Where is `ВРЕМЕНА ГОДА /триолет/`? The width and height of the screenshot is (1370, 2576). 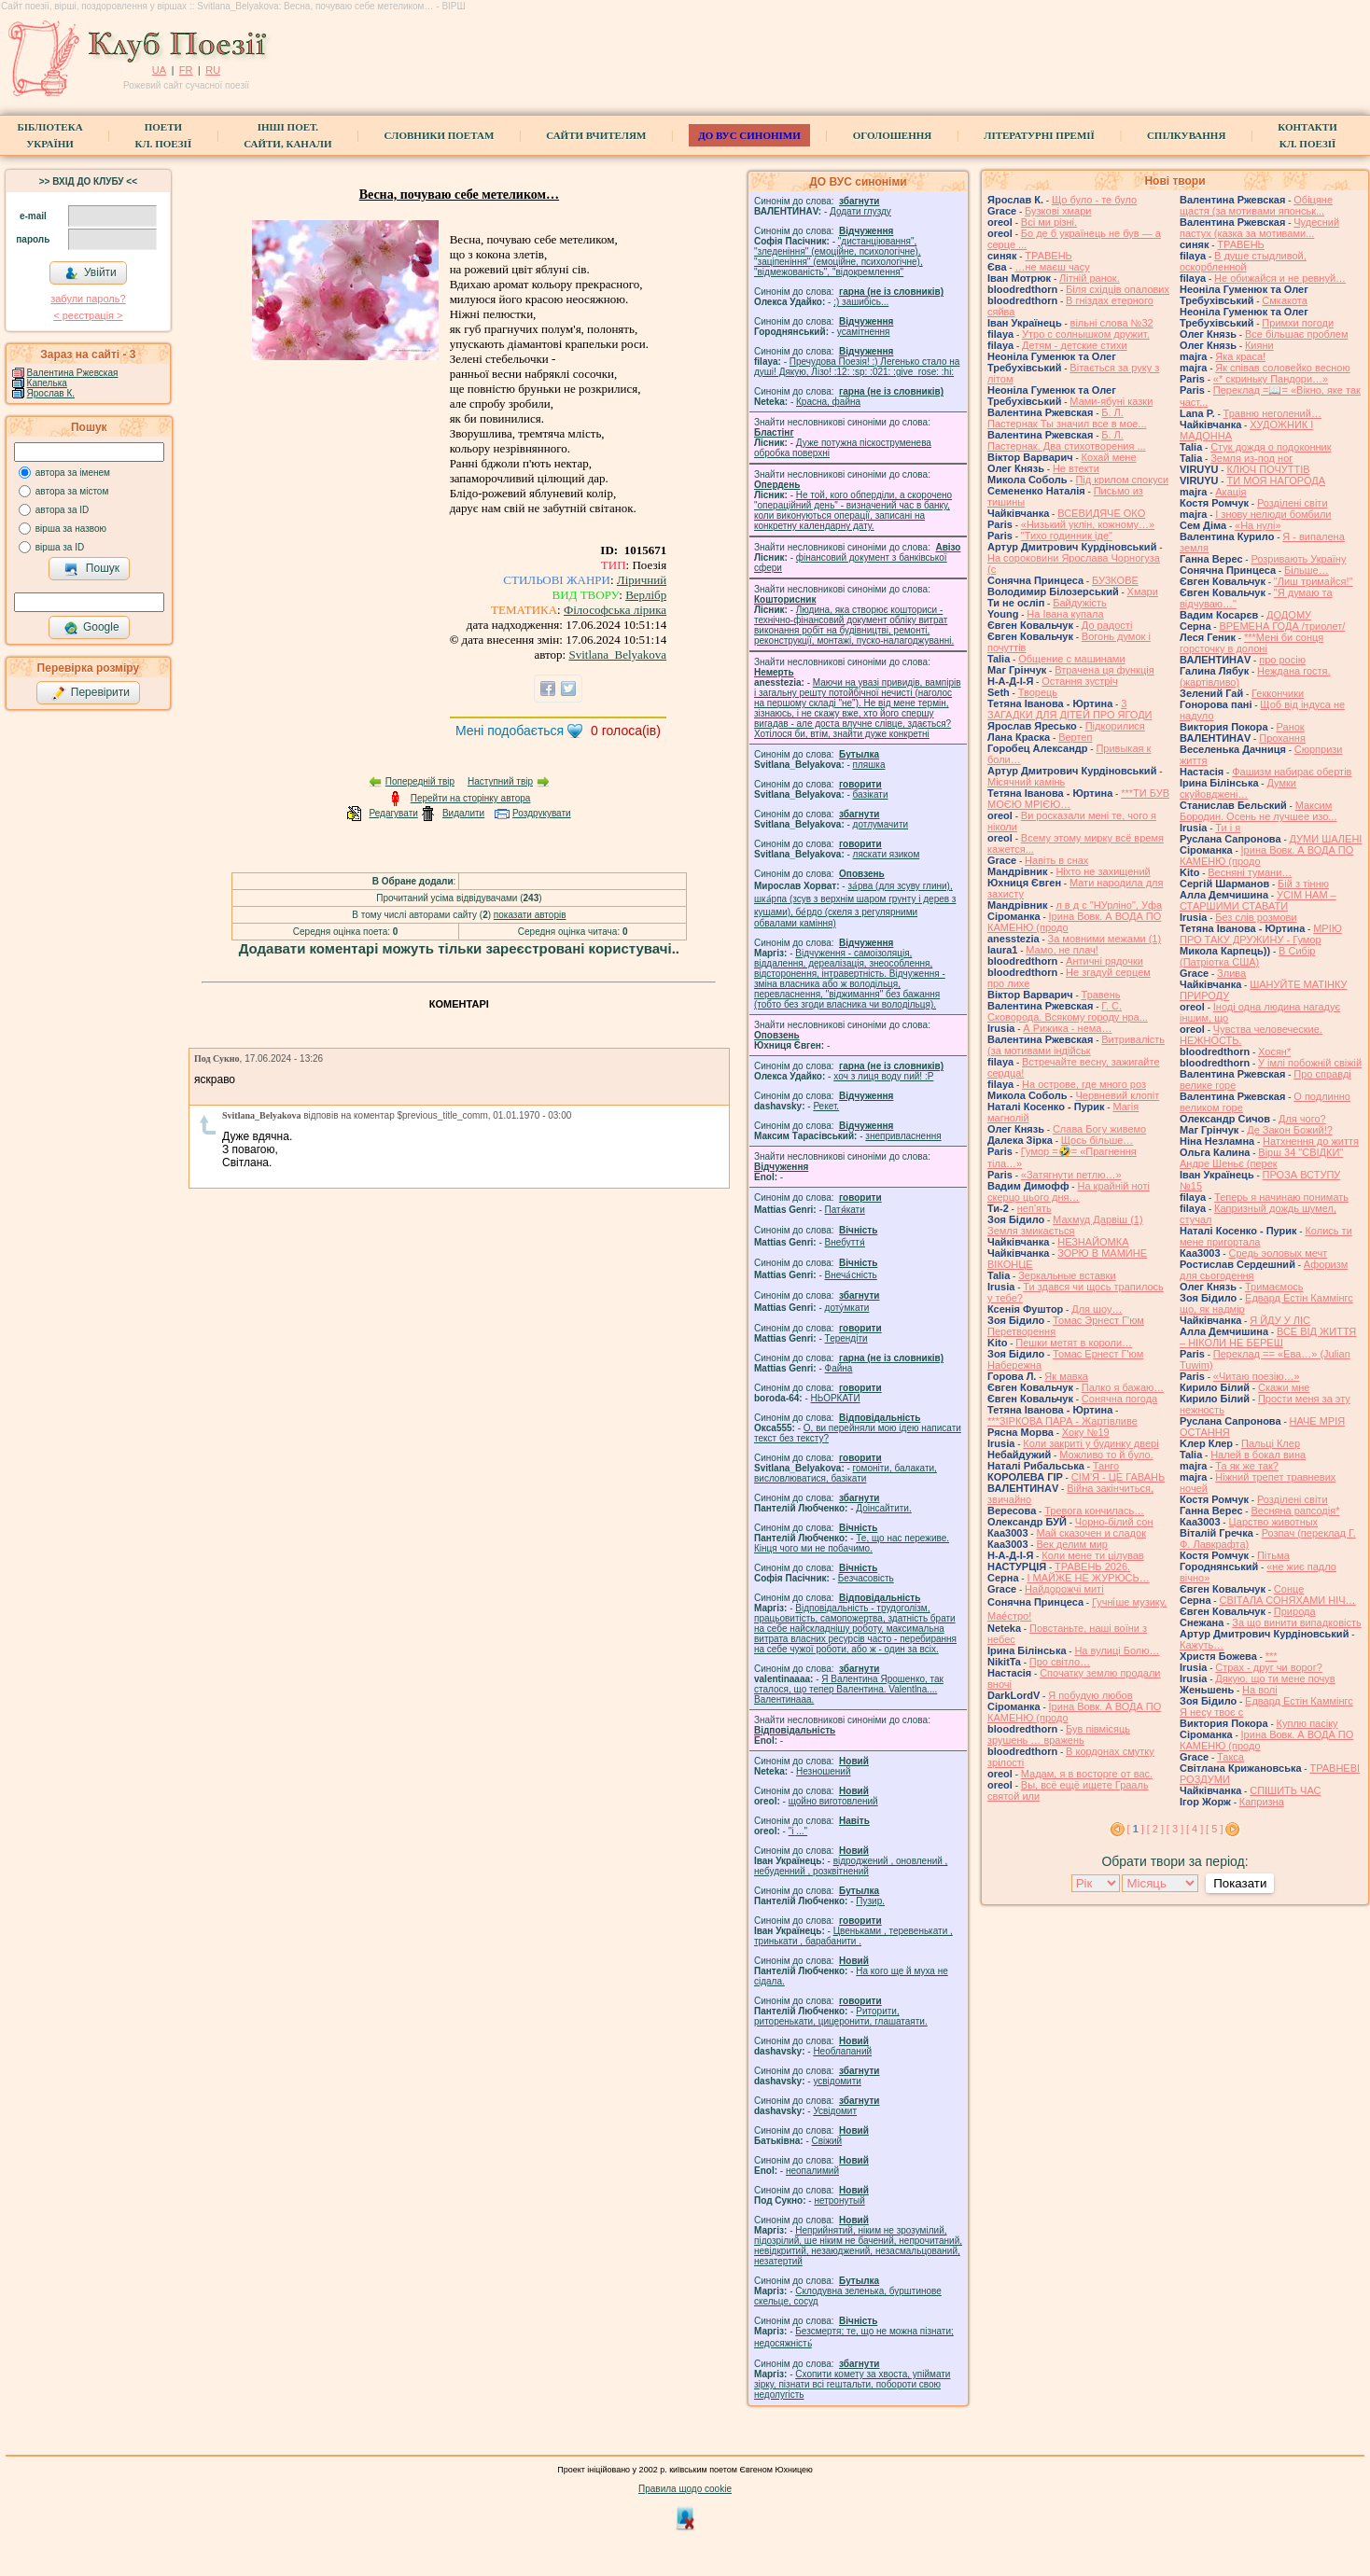
ВРЕМЕНА ГОДА /триолет/ is located at coordinates (1282, 626).